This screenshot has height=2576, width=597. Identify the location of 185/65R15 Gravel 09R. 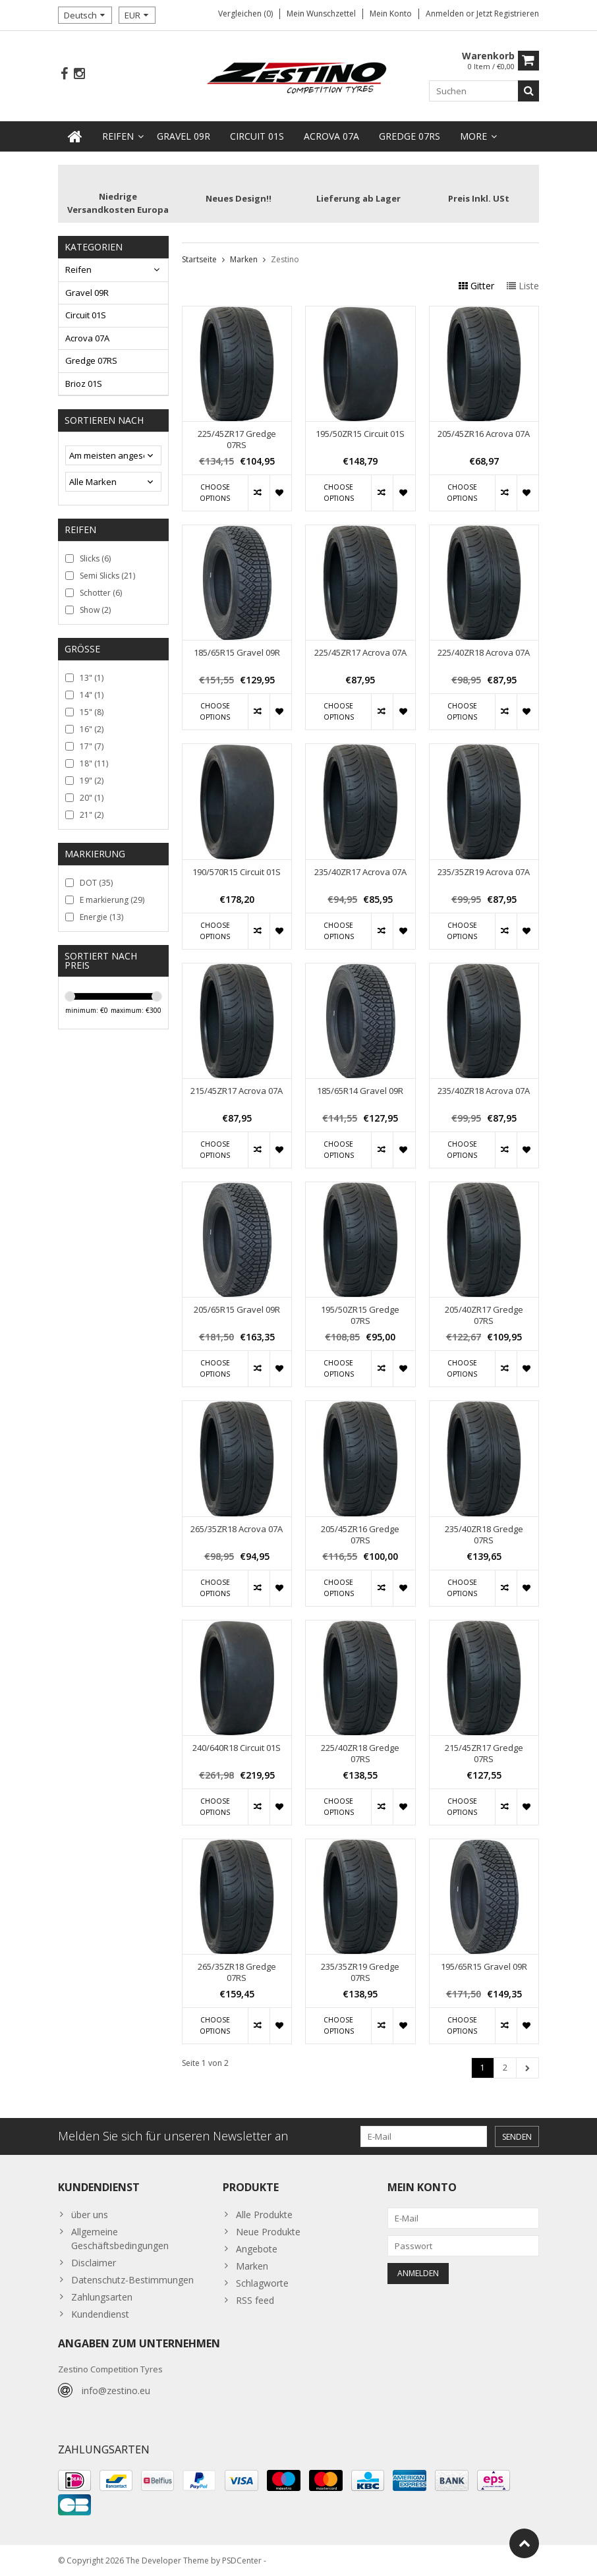
(237, 652).